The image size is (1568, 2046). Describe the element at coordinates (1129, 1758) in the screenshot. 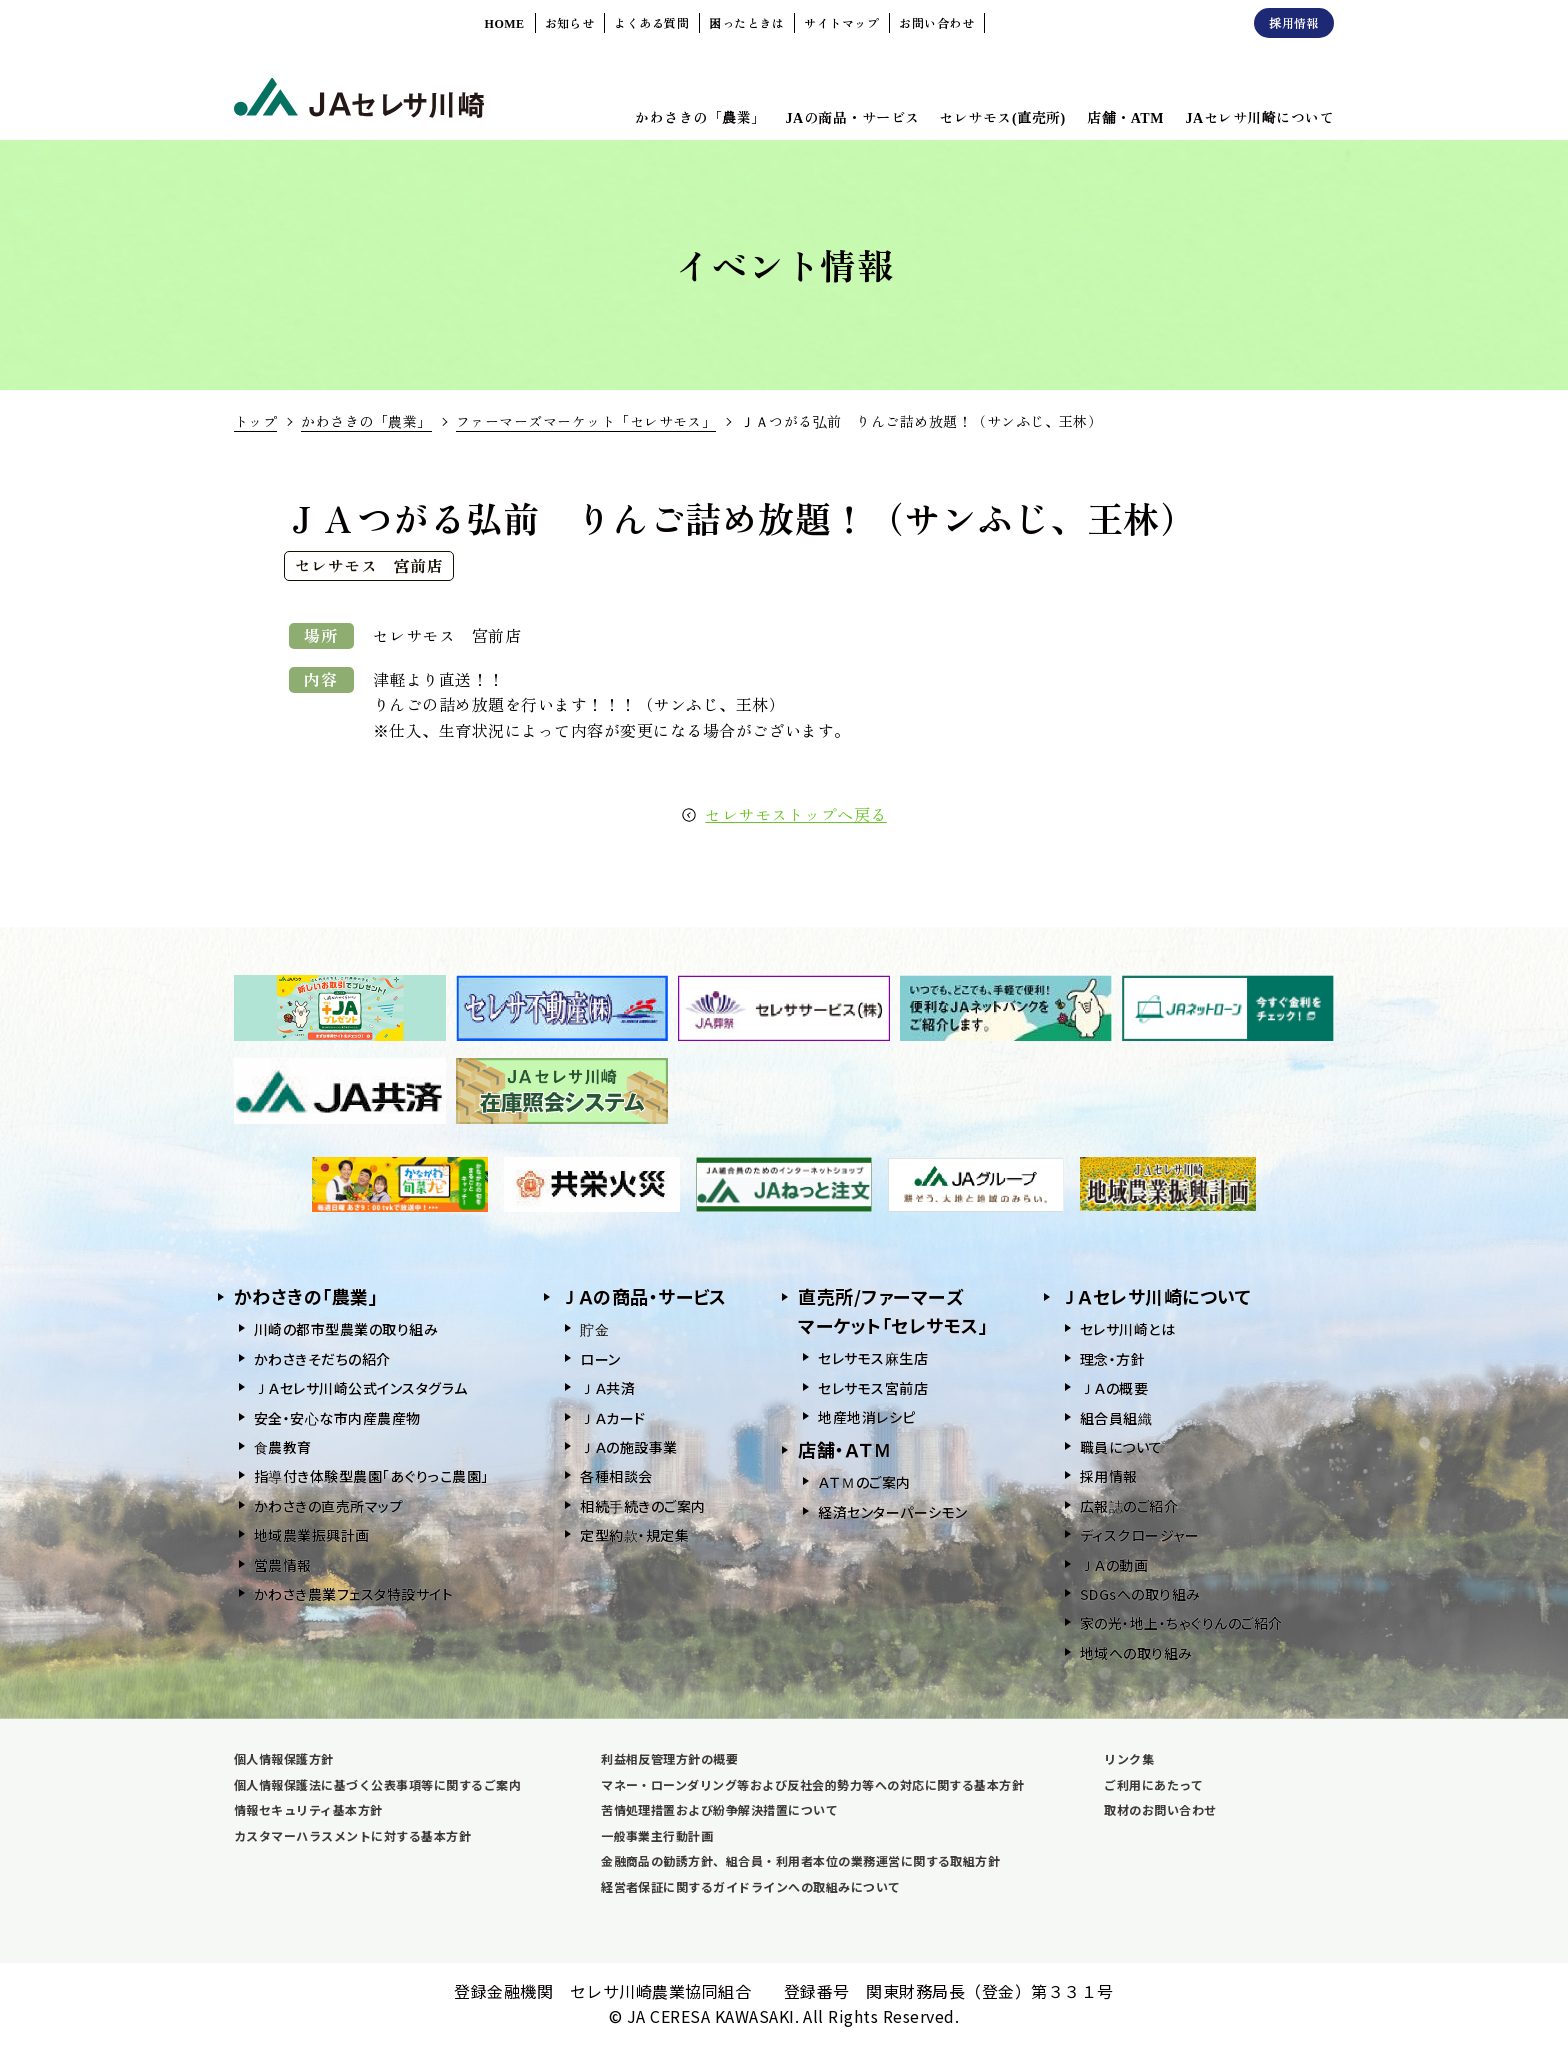

I see `リンク集` at that location.